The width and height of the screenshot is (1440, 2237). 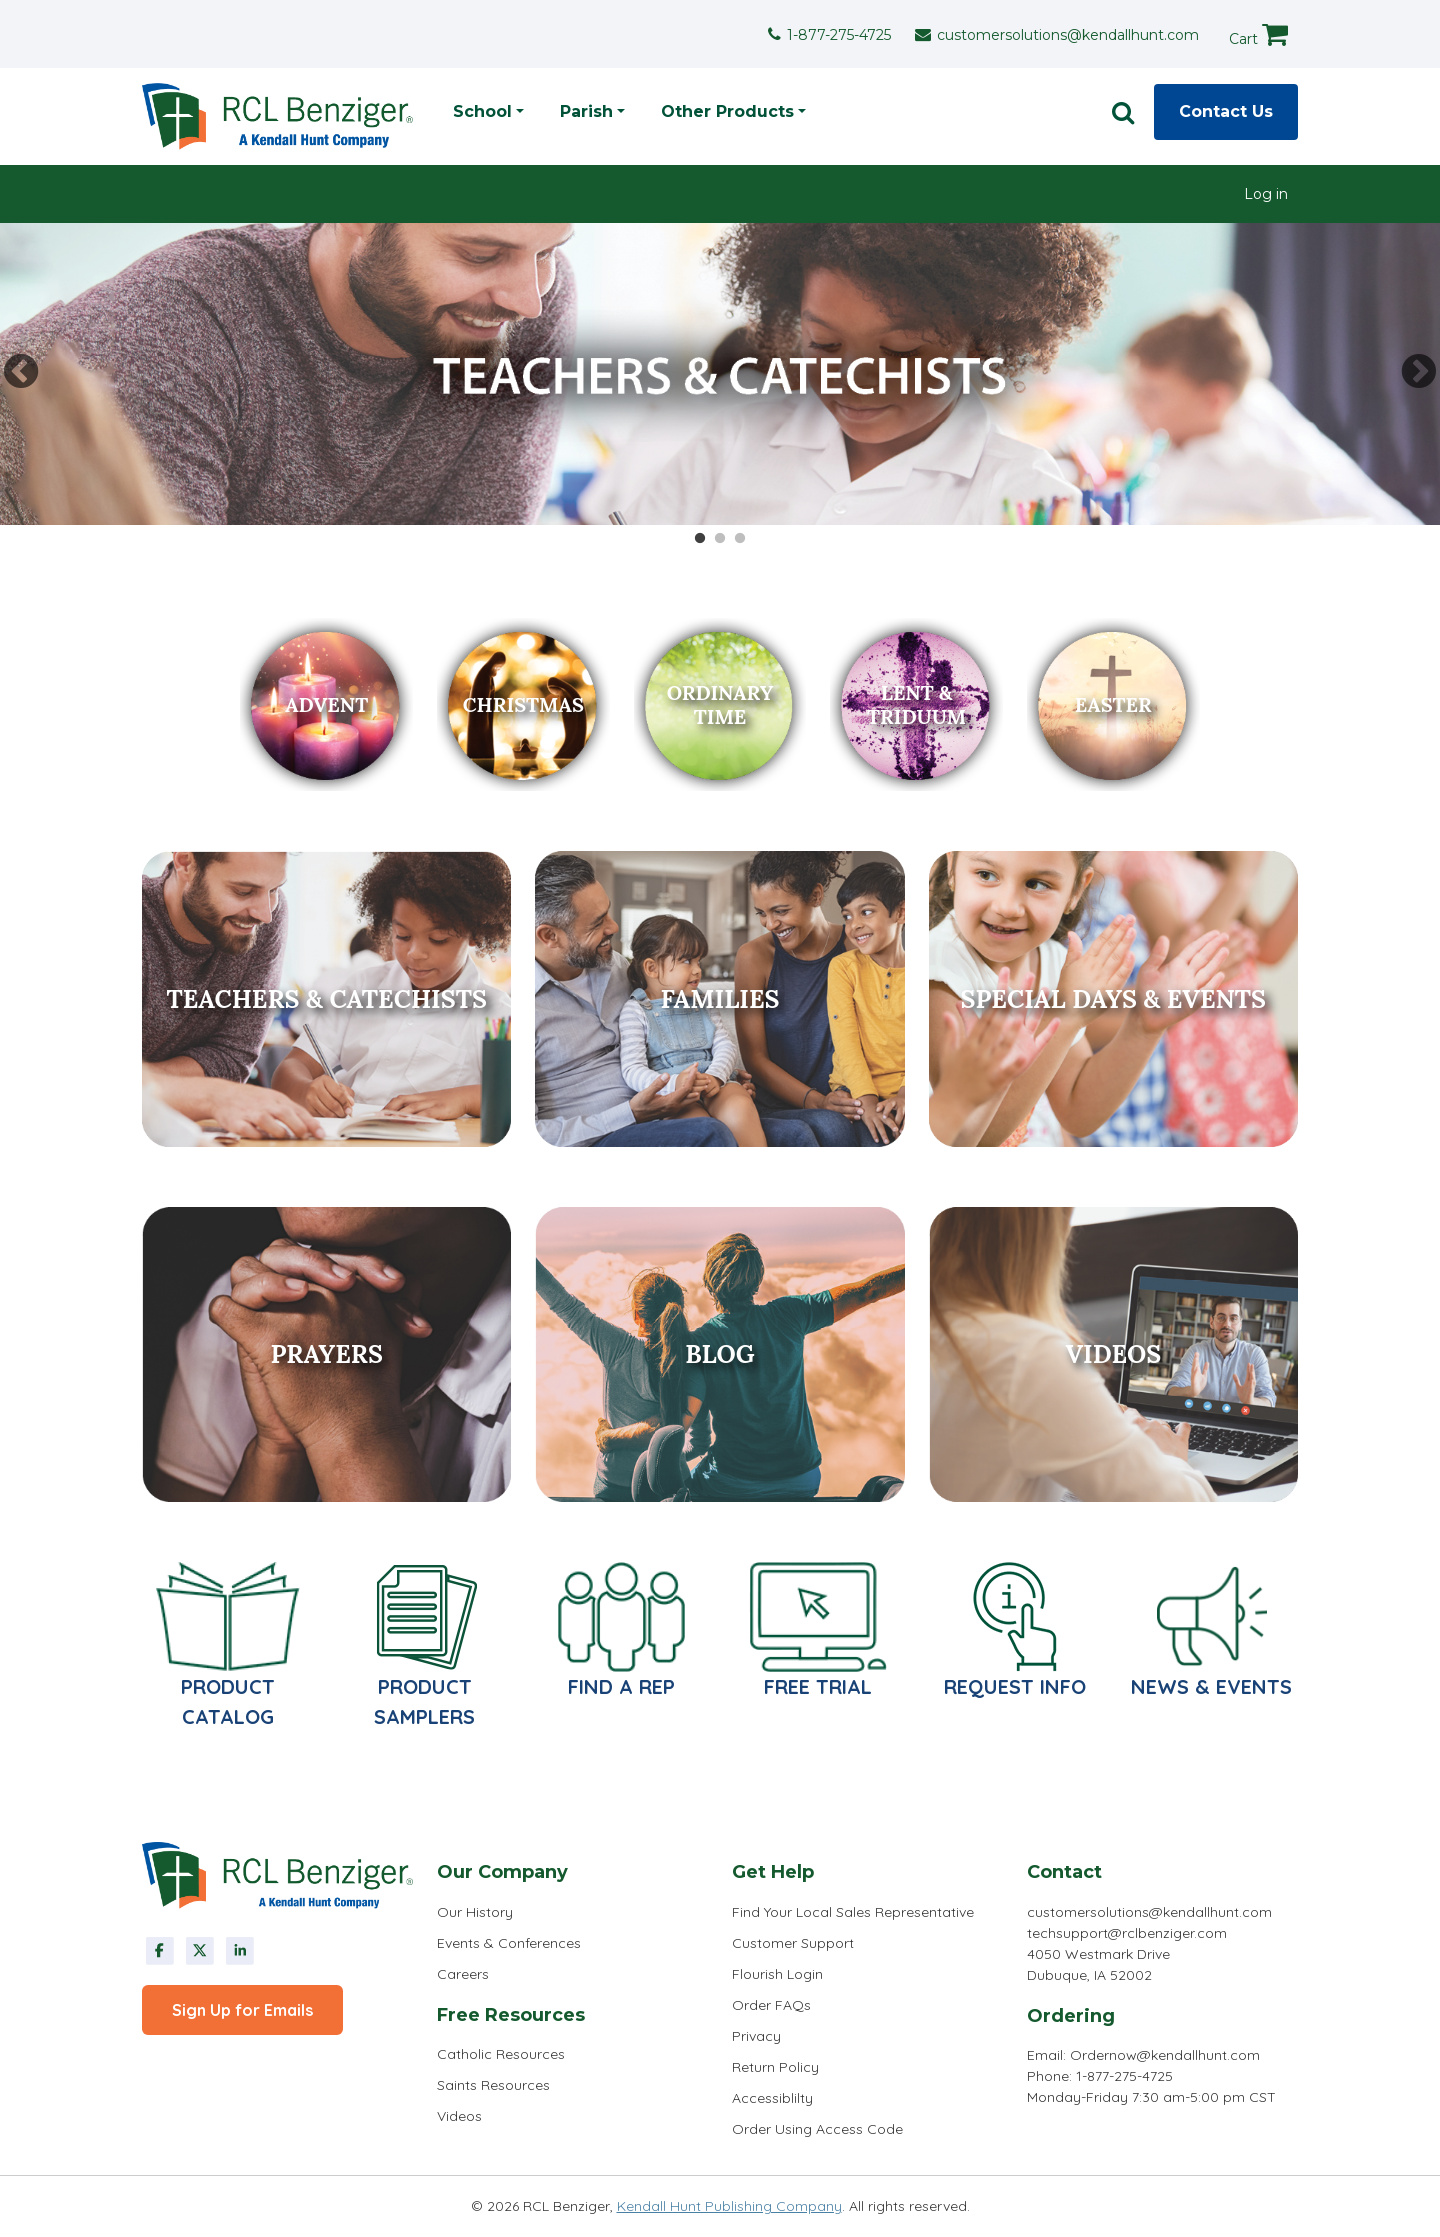 I want to click on School, so click(x=482, y=111).